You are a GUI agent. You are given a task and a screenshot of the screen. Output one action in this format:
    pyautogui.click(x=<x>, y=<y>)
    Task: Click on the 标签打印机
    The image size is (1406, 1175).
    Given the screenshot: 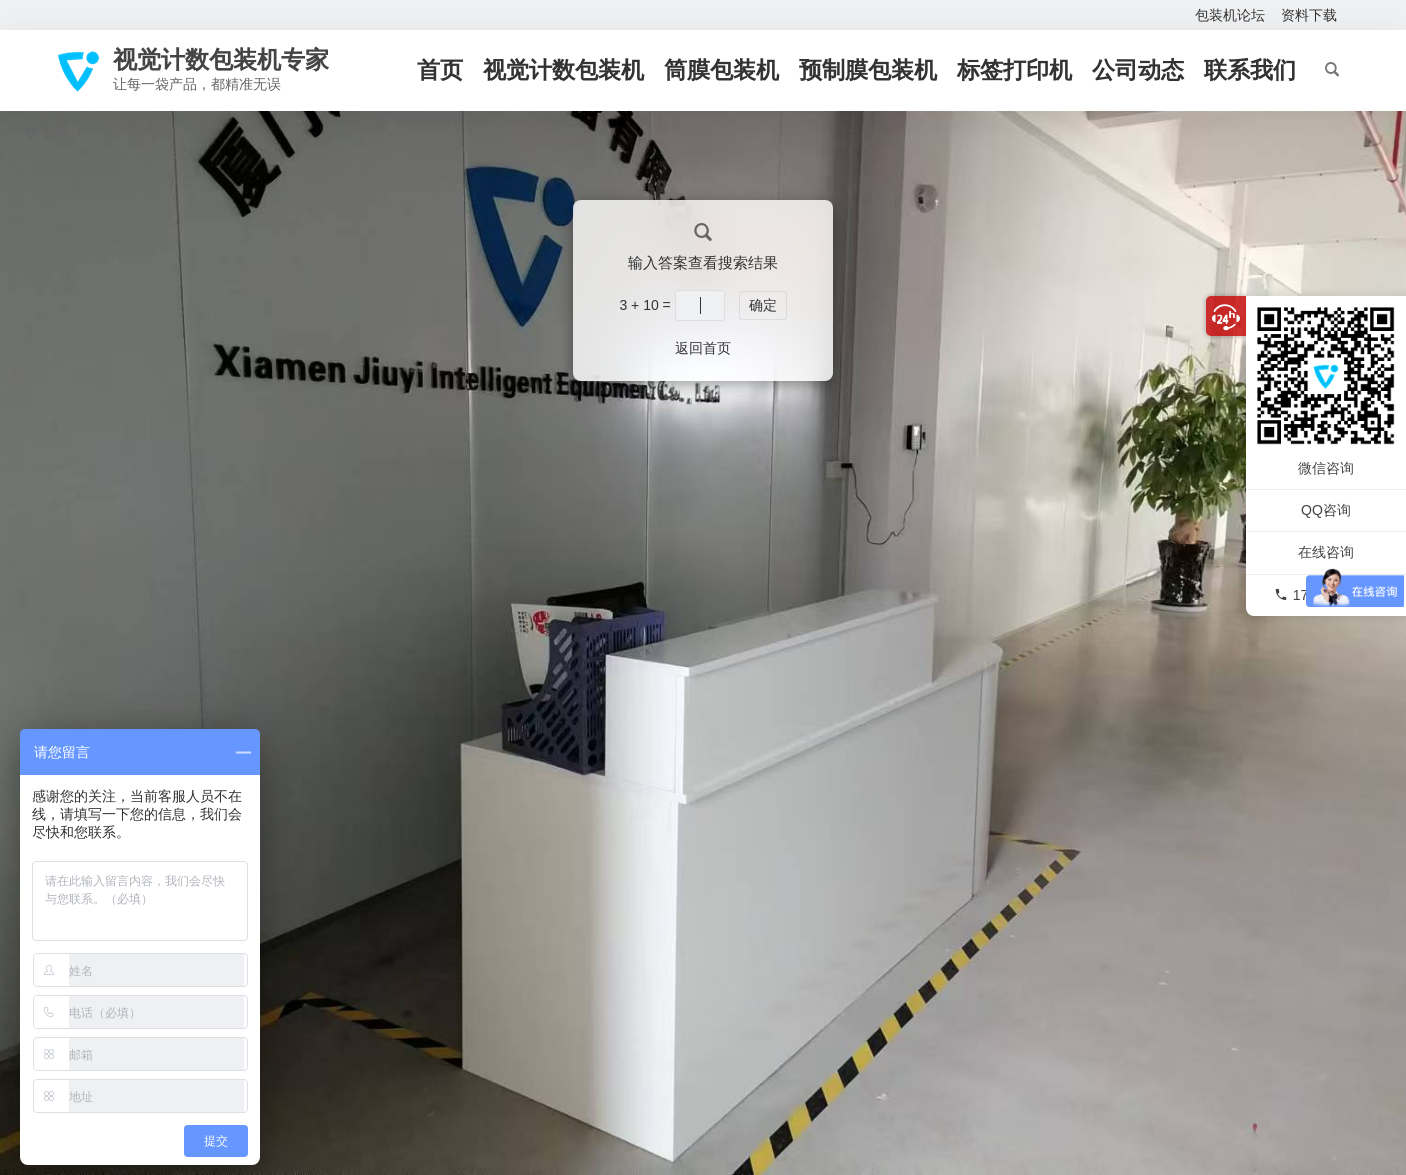 What is the action you would take?
    pyautogui.click(x=1014, y=70)
    